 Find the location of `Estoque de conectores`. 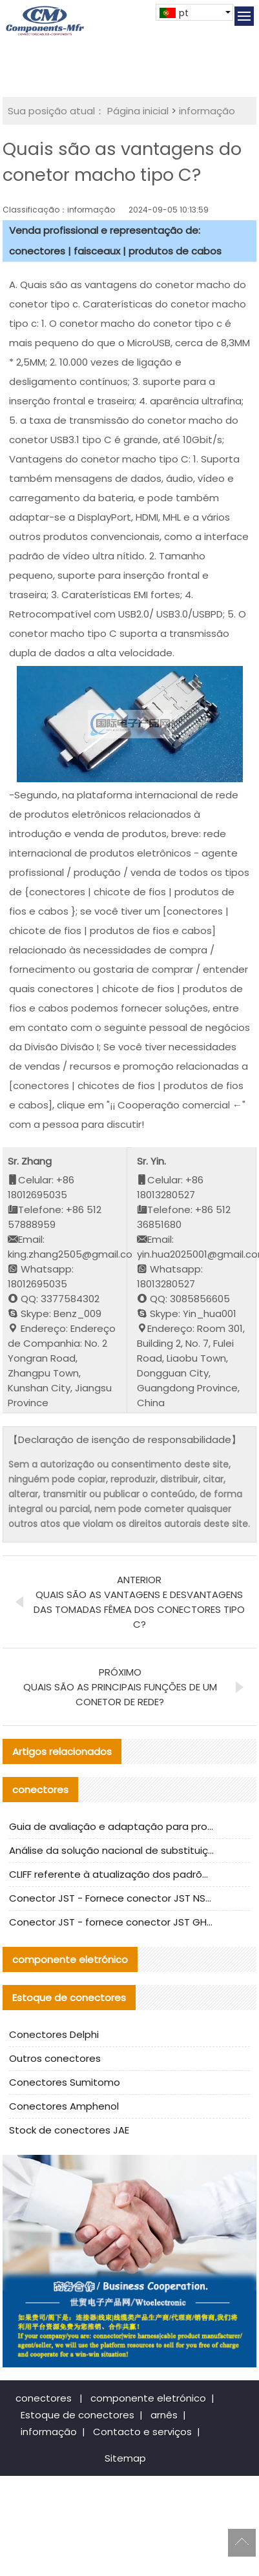

Estoque de conectores is located at coordinates (77, 2415).